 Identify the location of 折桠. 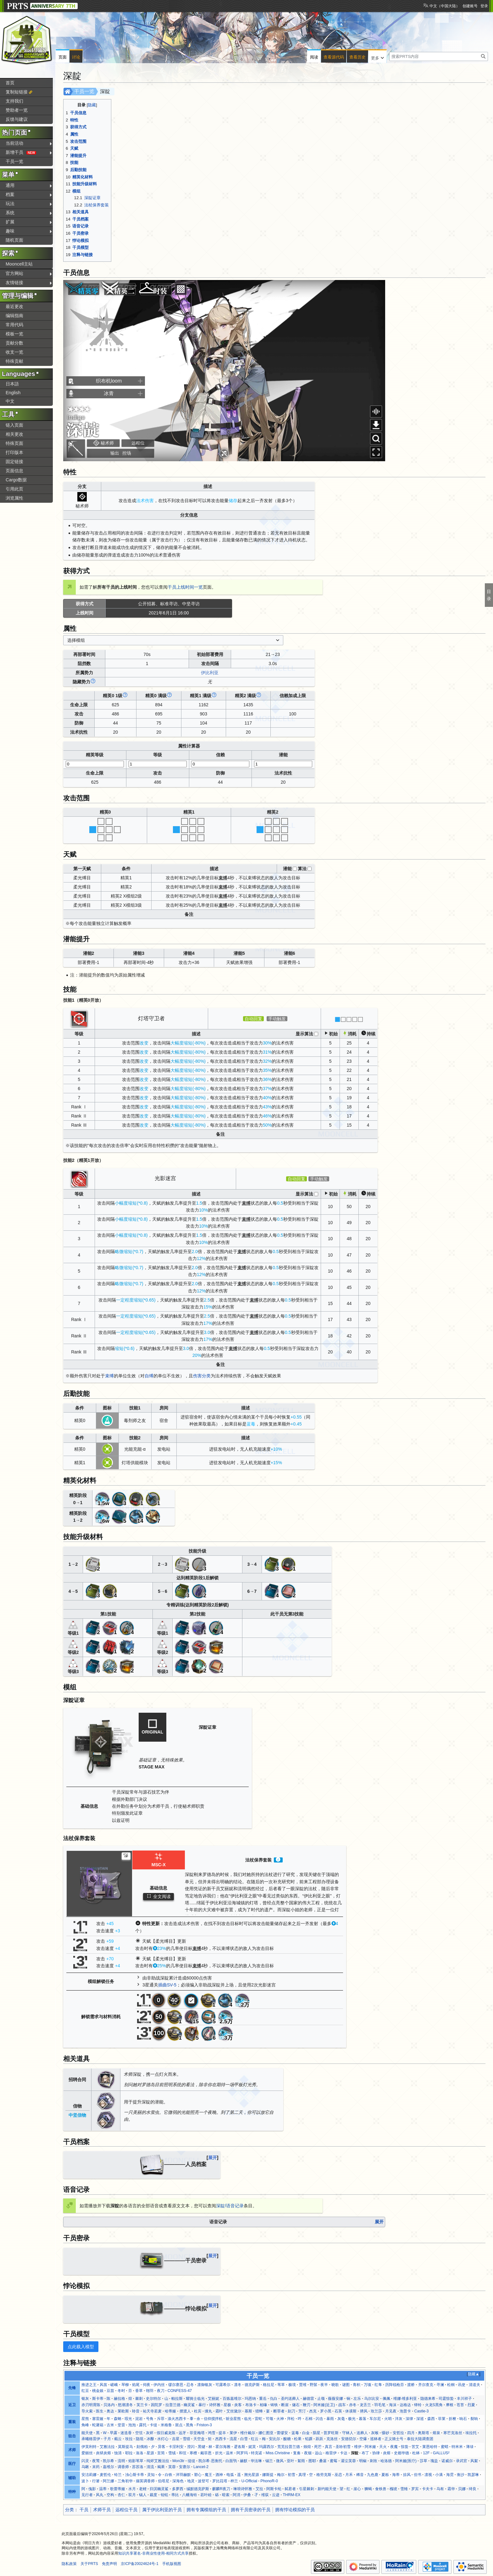
(452, 2418).